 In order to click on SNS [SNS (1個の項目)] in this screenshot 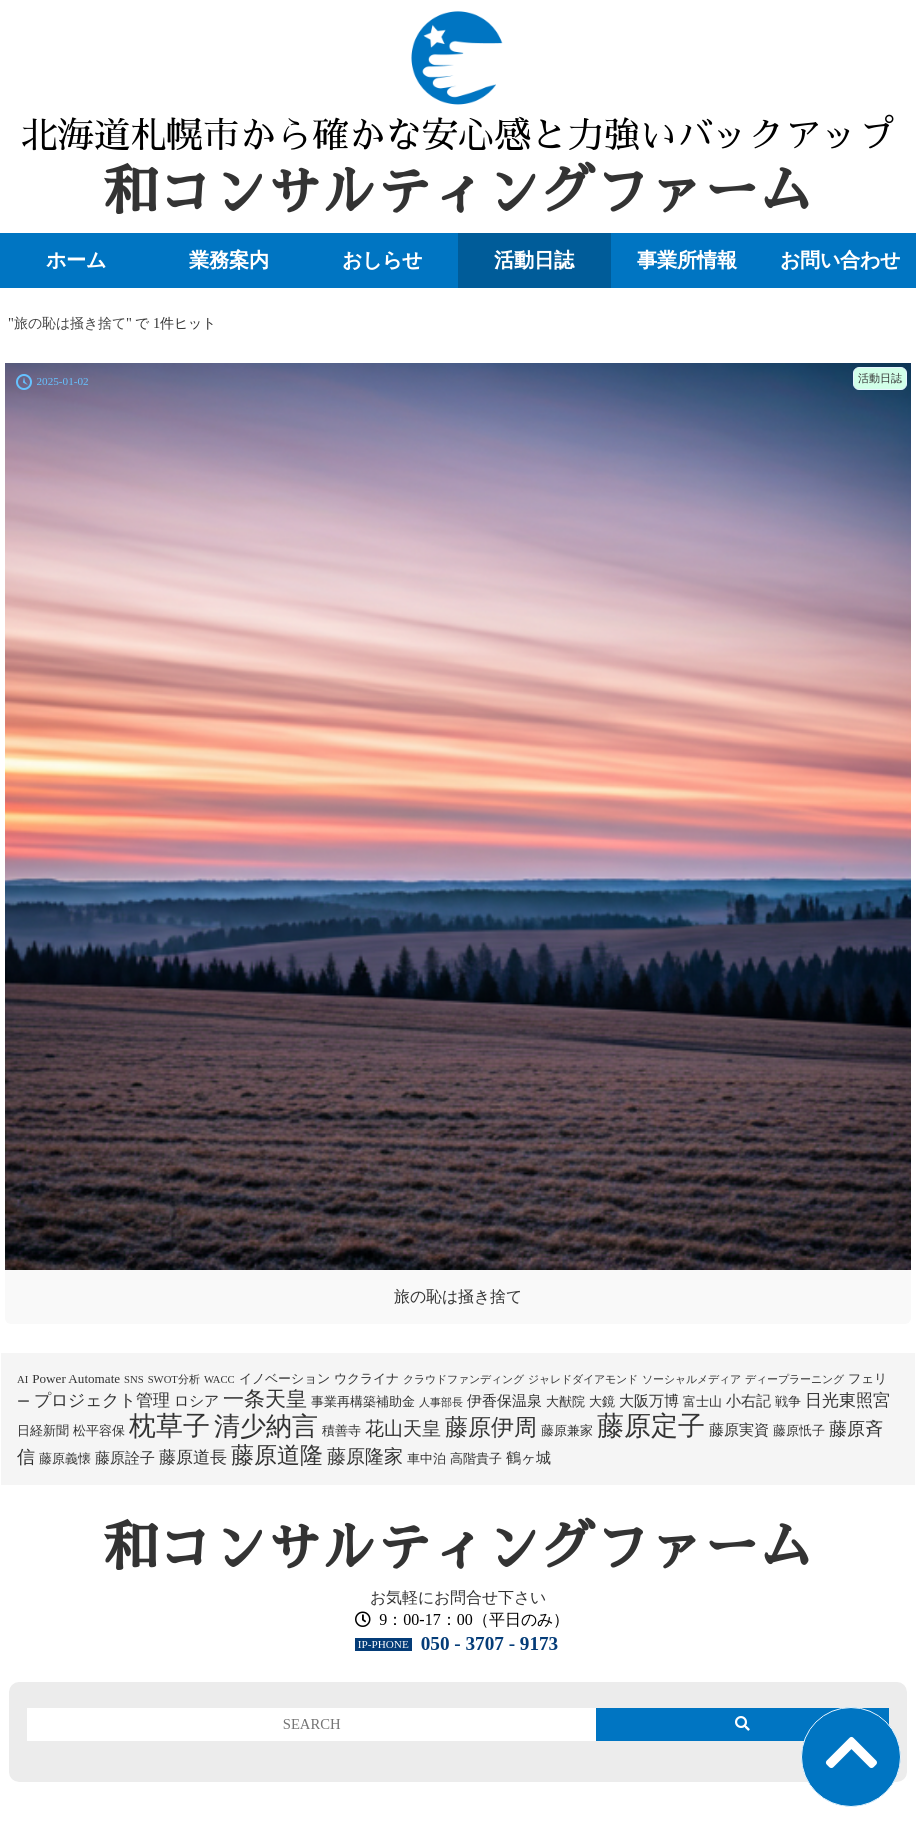, I will do `click(134, 1379)`.